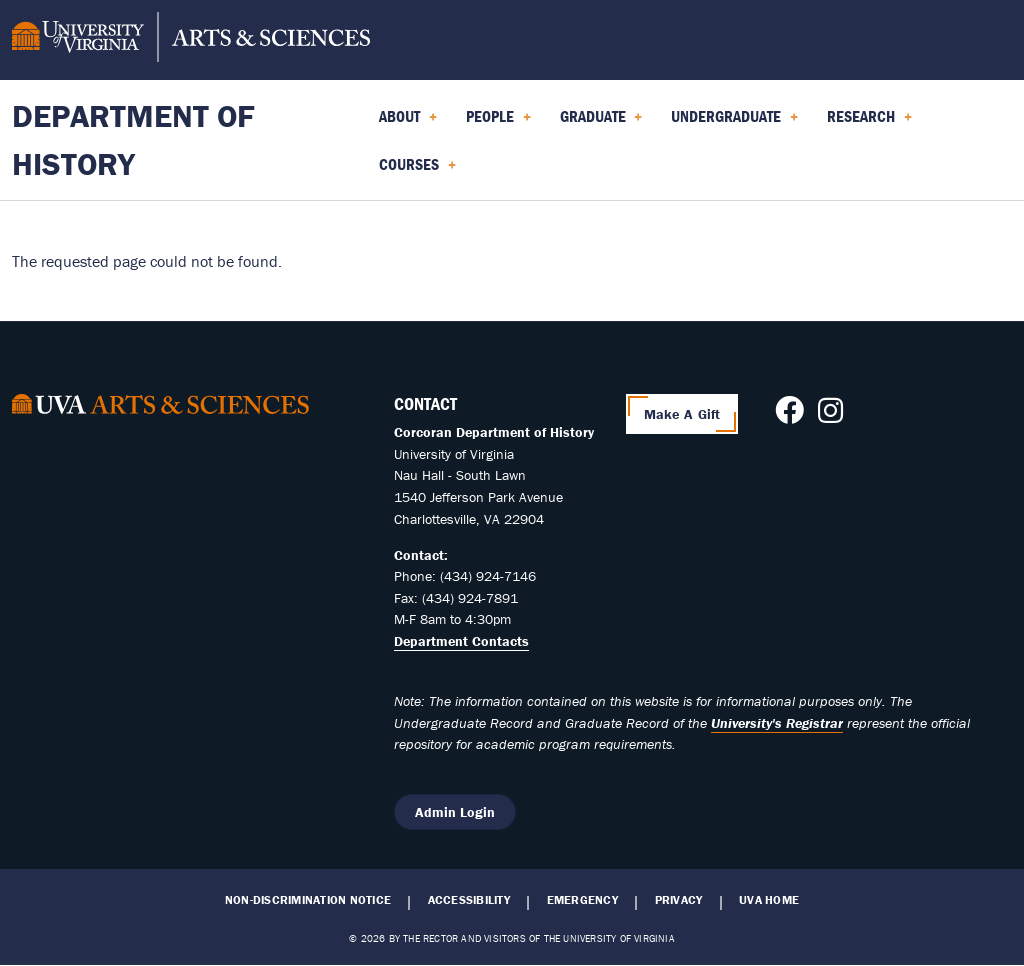 The image size is (1024, 966). Describe the element at coordinates (455, 812) in the screenshot. I see `Admin Login` at that location.